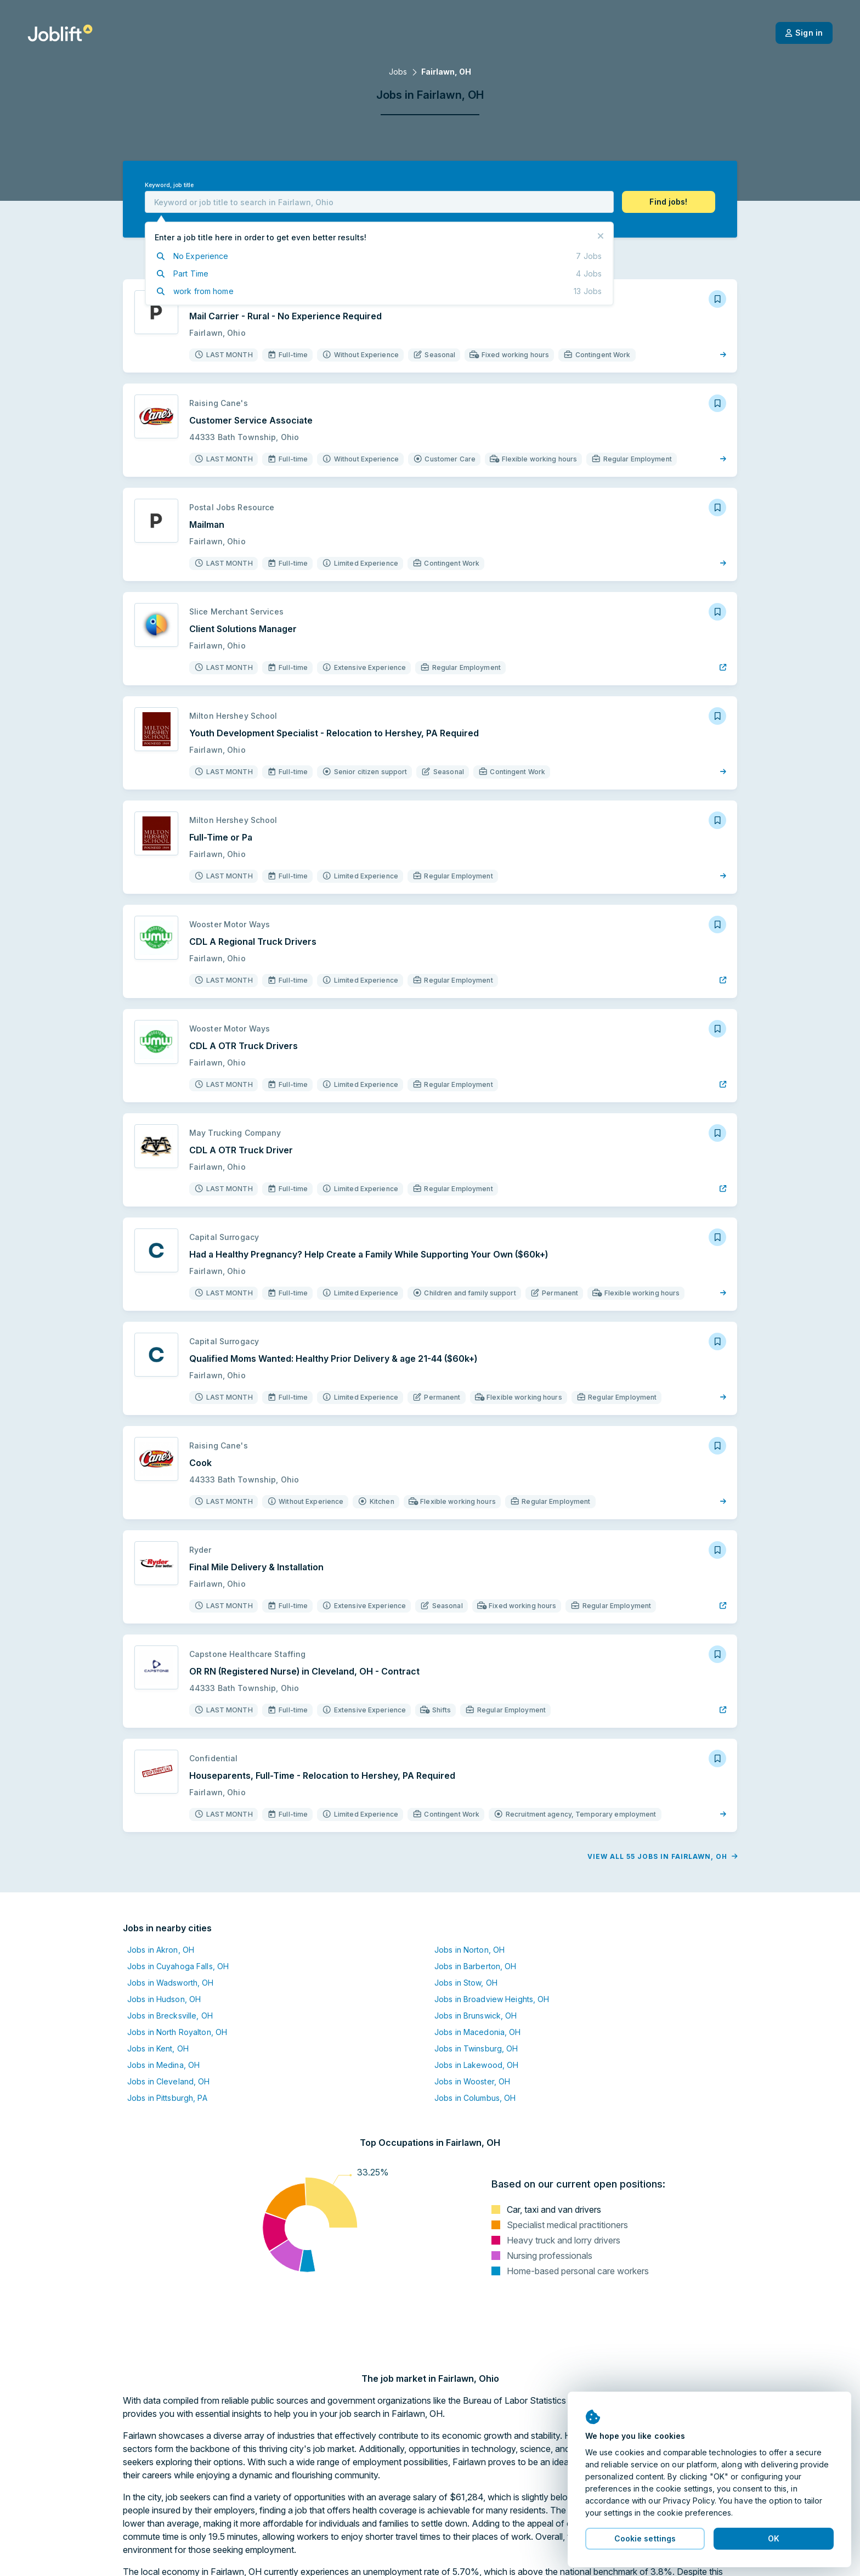 The width and height of the screenshot is (860, 2576). Describe the element at coordinates (475, 2015) in the screenshot. I see `Jobs in Brunswick, OH` at that location.